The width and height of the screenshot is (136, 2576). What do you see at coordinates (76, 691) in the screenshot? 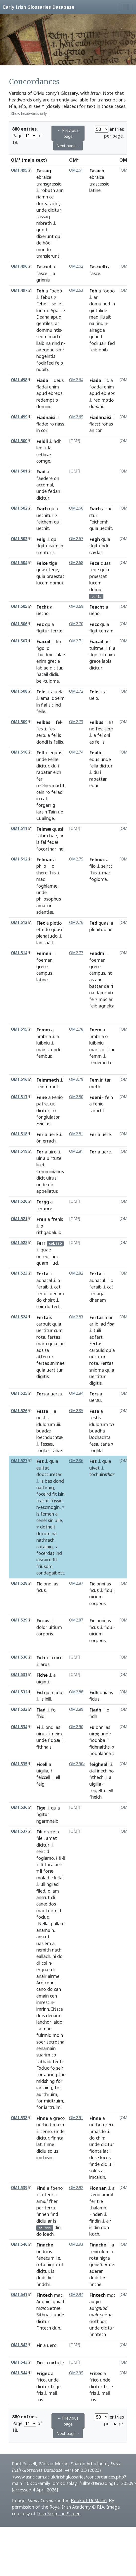
I see `OM2.72` at bounding box center [76, 691].